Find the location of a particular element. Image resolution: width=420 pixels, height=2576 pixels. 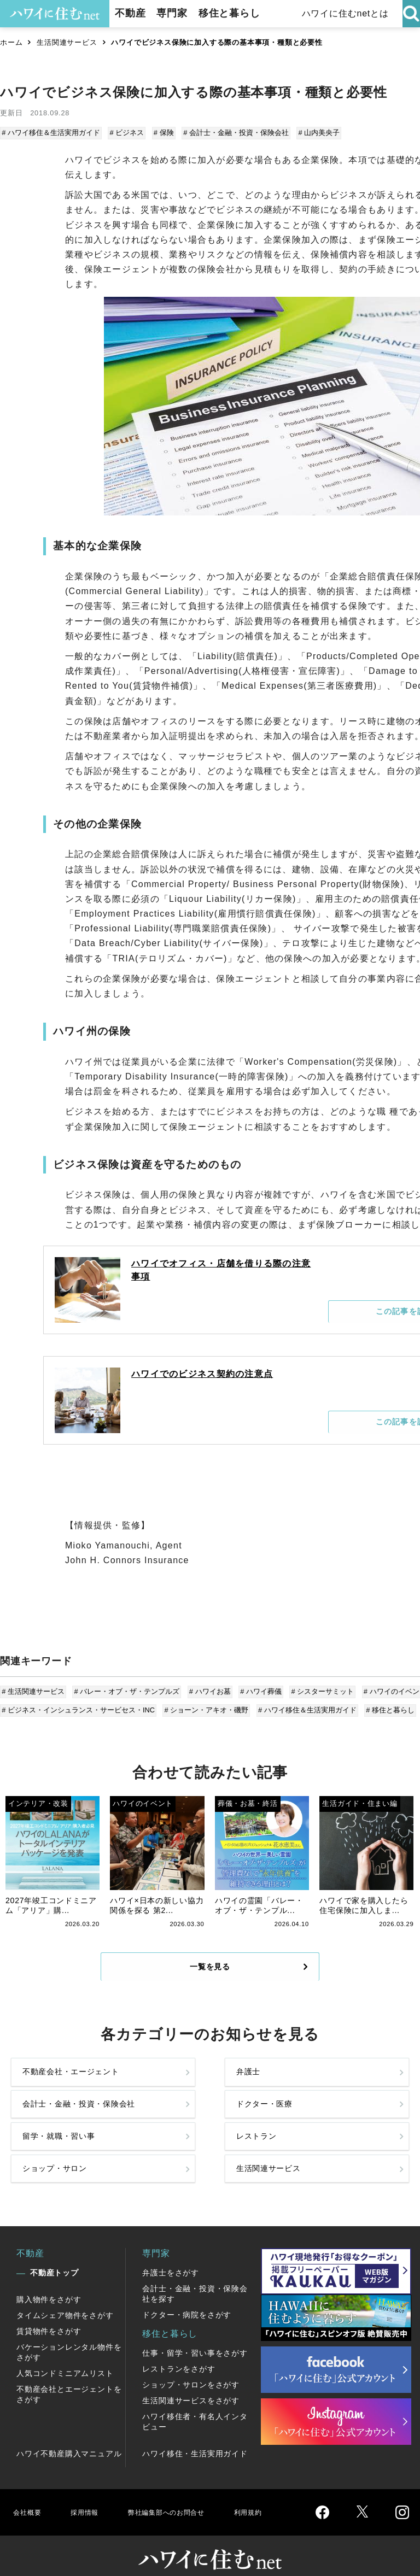

採用情報 is located at coordinates (90, 2495).